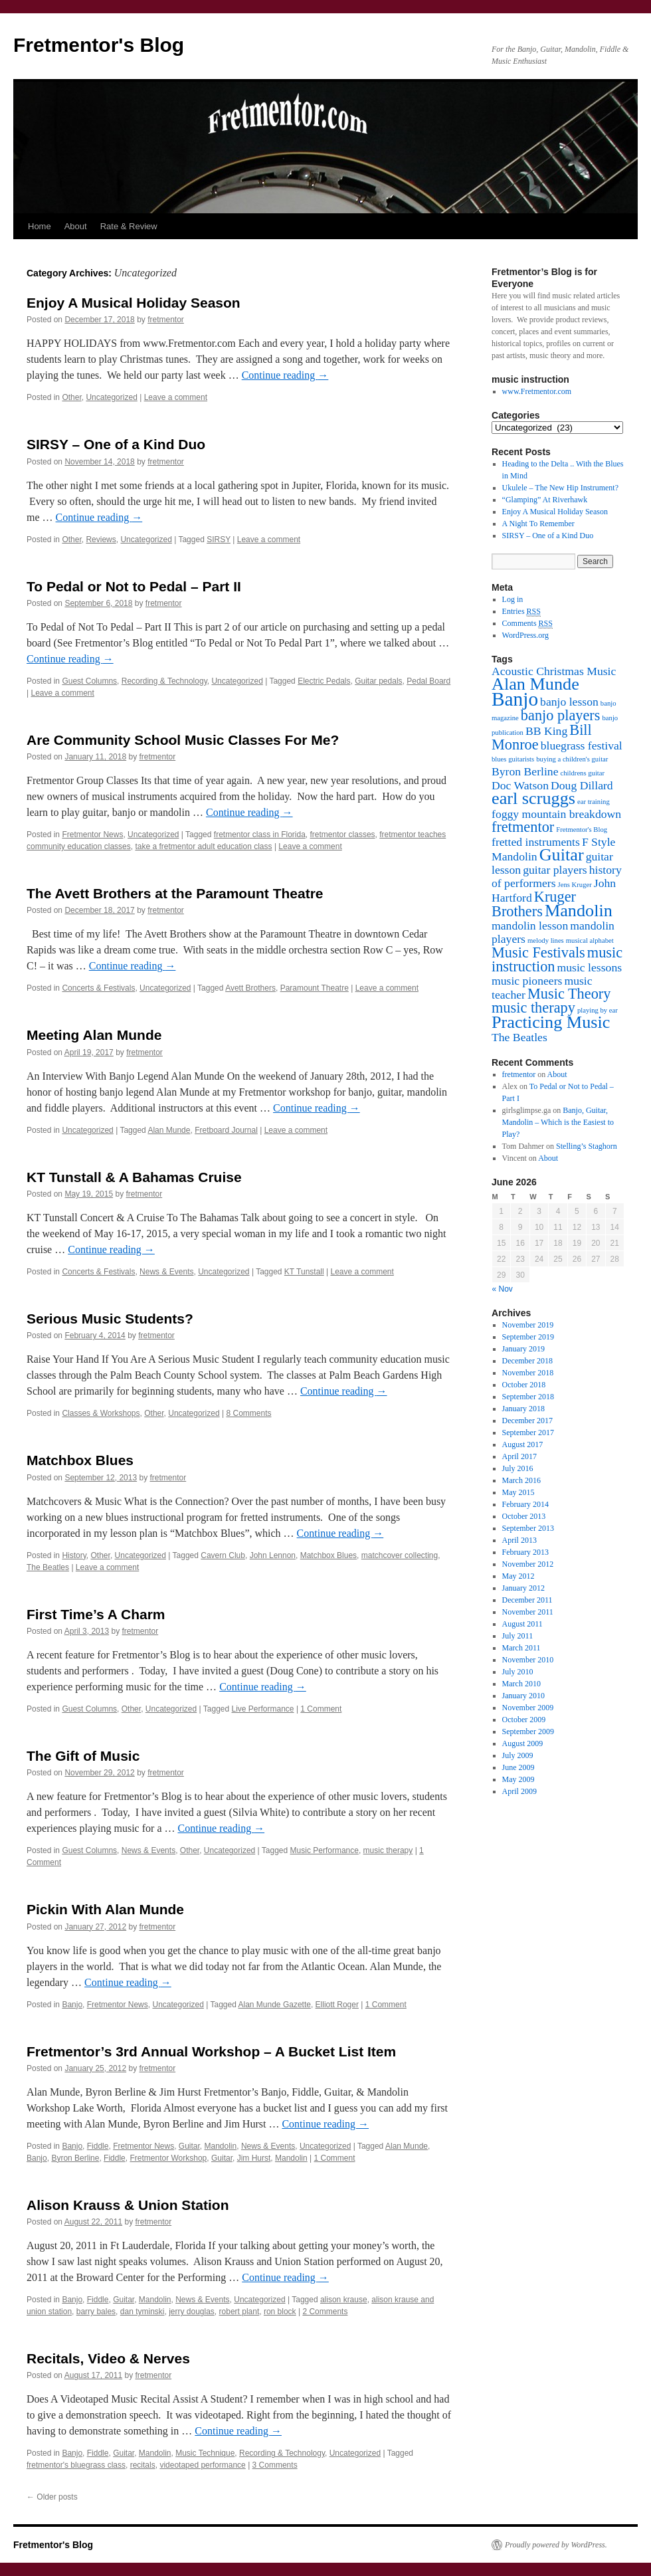 This screenshot has height=2576, width=651. Describe the element at coordinates (71, 397) in the screenshot. I see `Other` at that location.